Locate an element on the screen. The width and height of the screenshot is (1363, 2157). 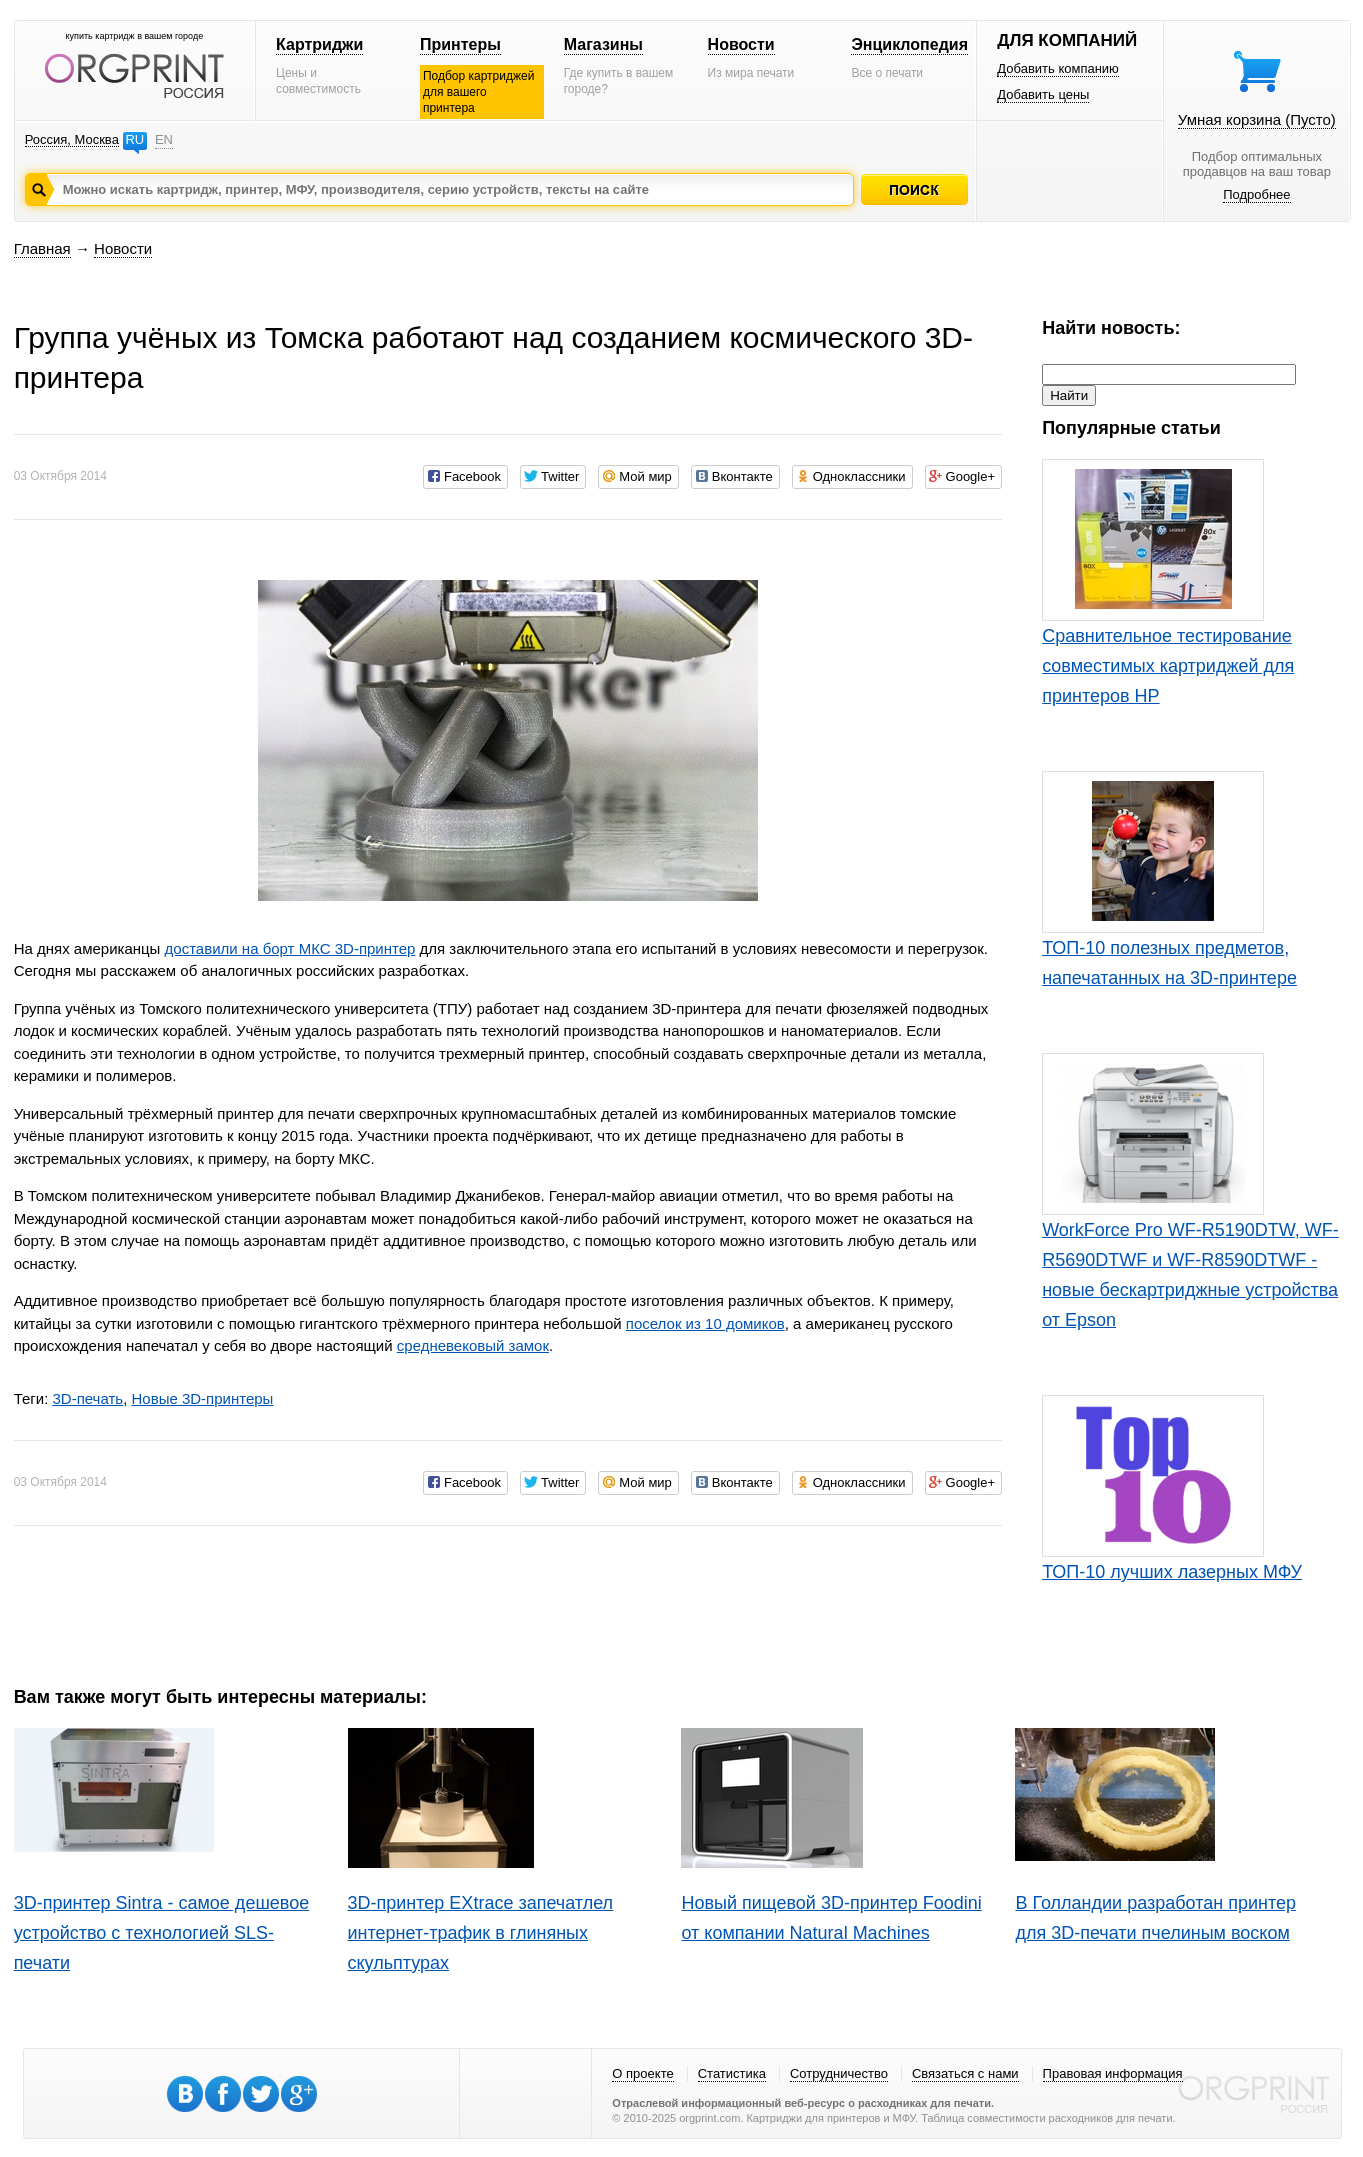
Добавить цены is located at coordinates (1043, 94).